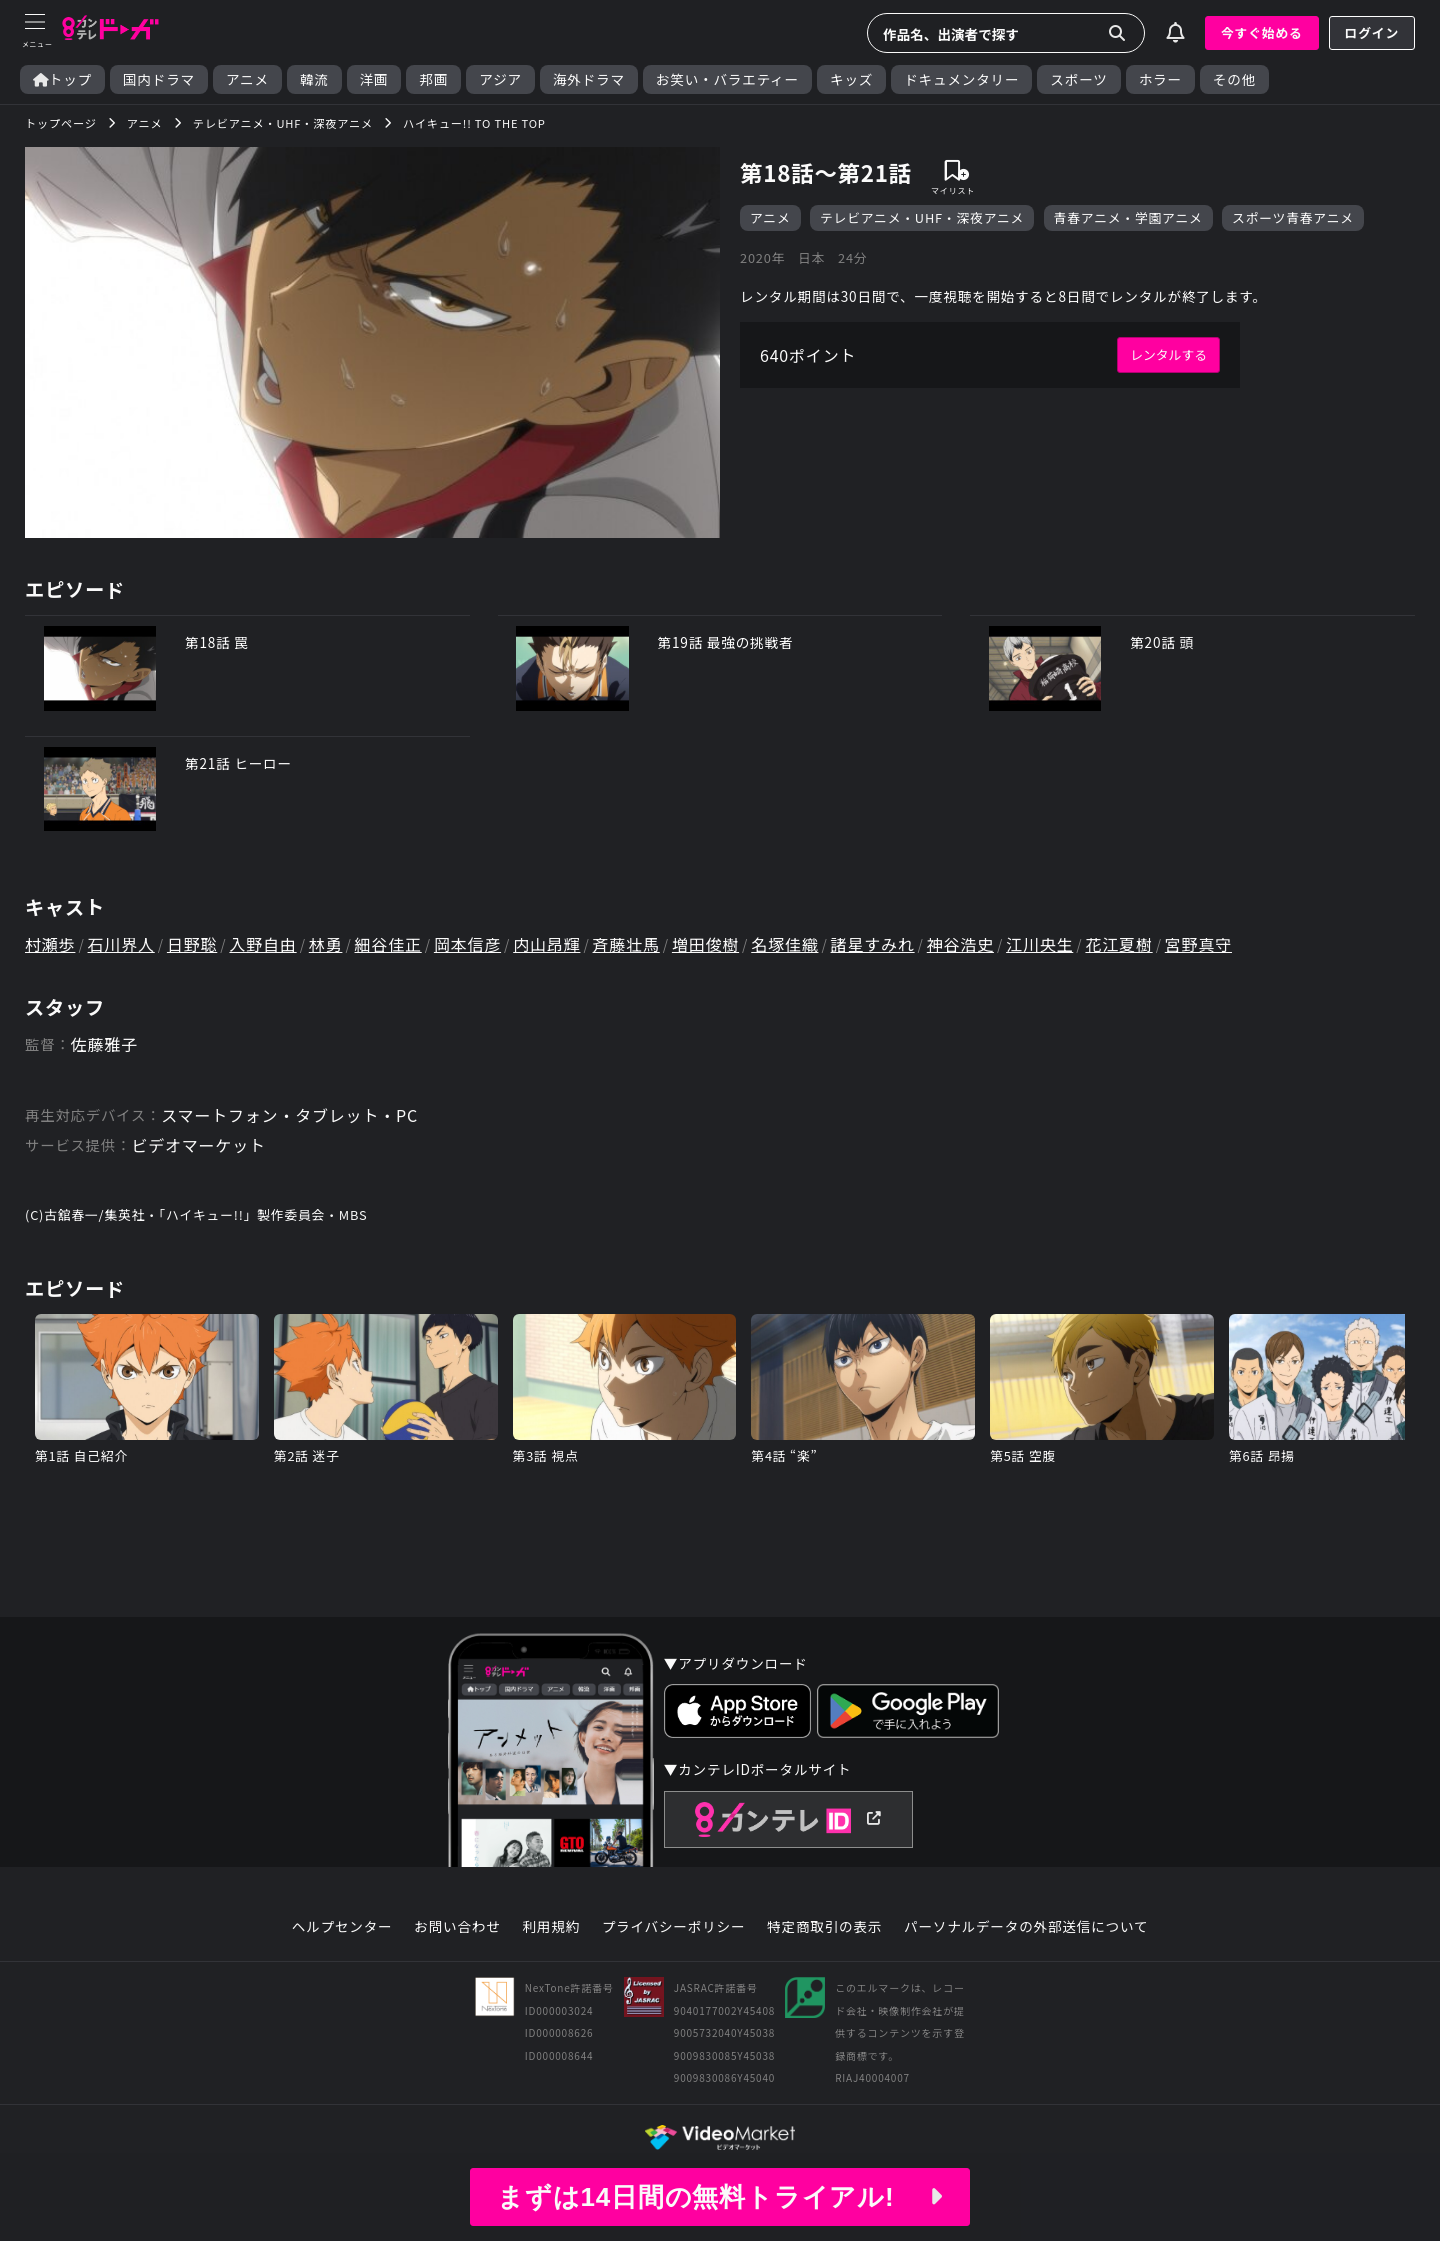 Image resolution: width=1440 pixels, height=2241 pixels. I want to click on 特定商取引の表示, so click(824, 1927).